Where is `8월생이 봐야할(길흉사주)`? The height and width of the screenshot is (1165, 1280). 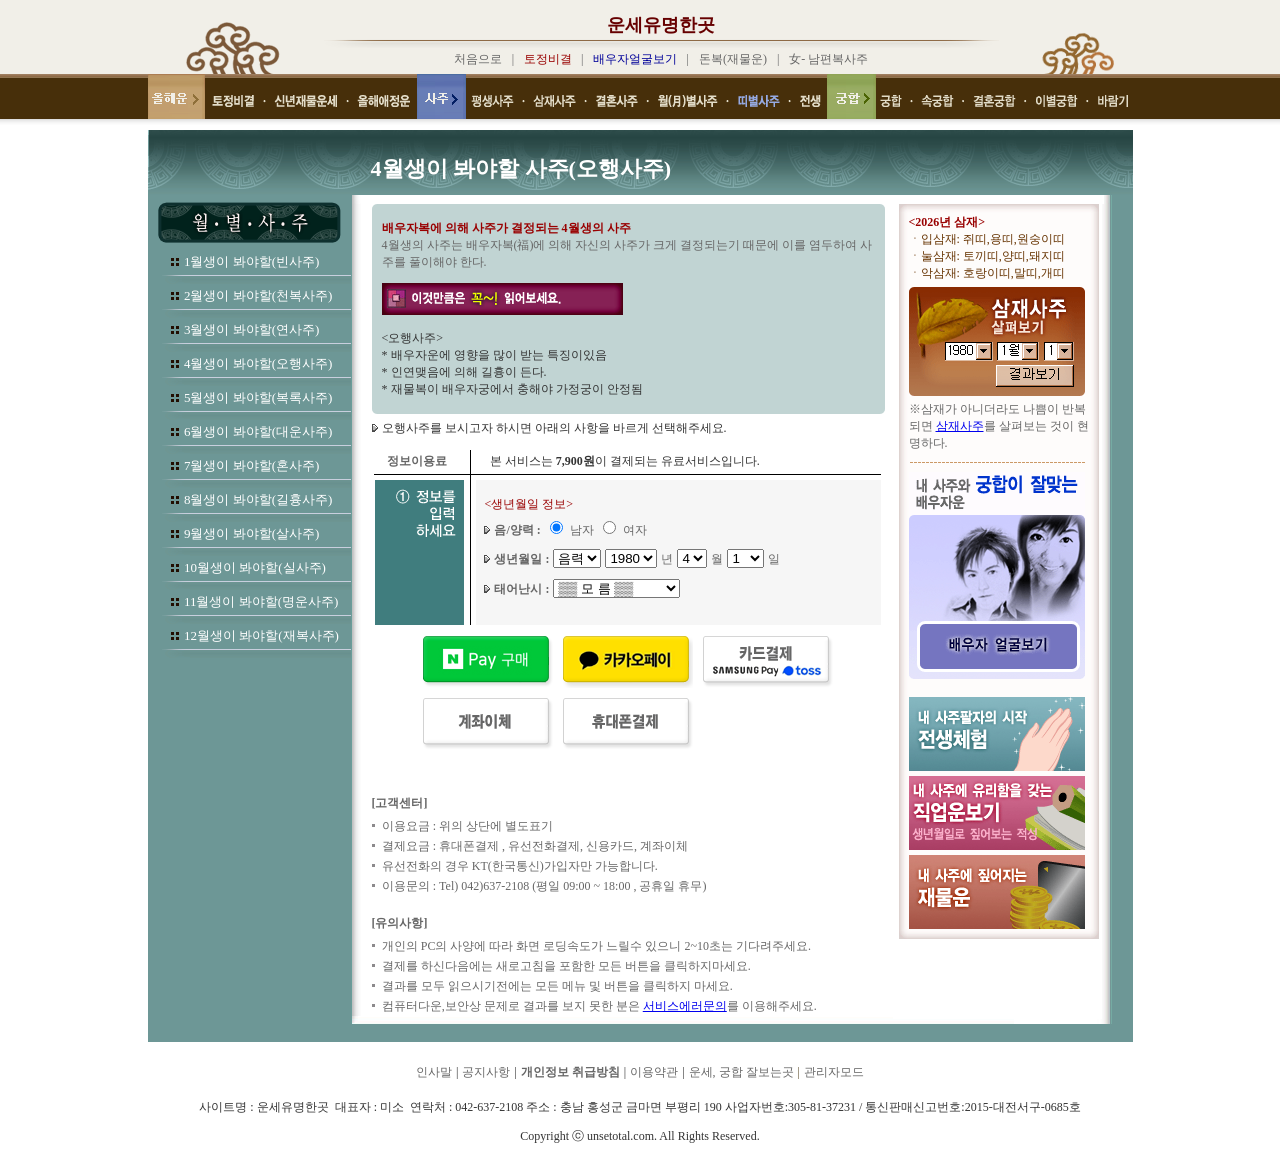
8월생이 봐야할(길흉사주) is located at coordinates (258, 499).